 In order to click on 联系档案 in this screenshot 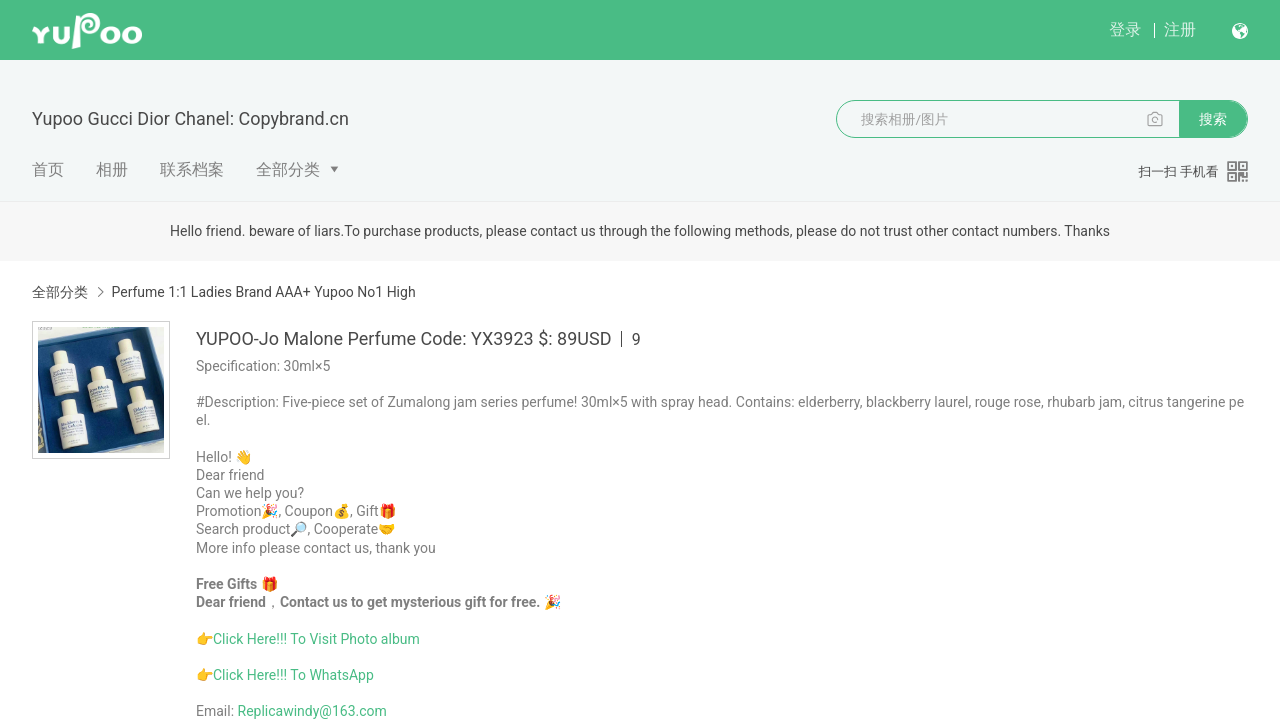, I will do `click(192, 169)`.